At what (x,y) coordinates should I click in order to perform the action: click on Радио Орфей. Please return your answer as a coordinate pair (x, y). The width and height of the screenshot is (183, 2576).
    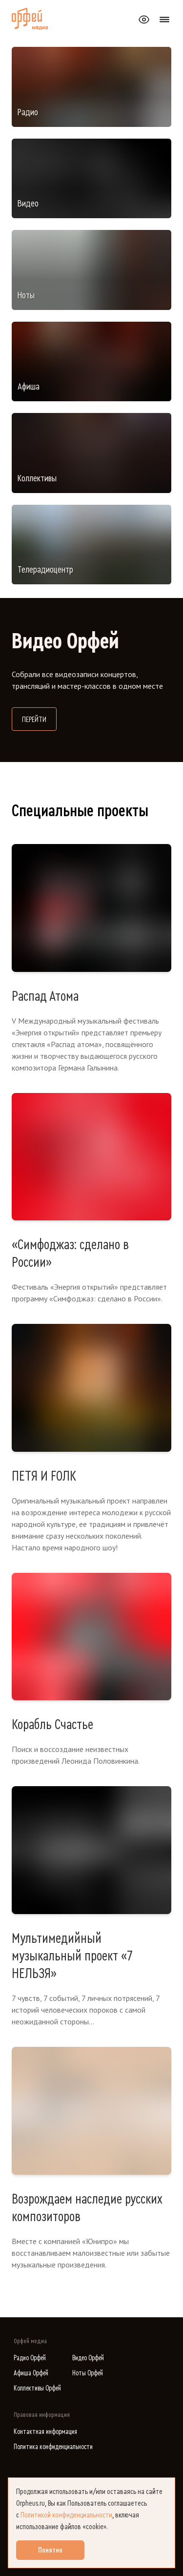
    Looking at the image, I should click on (30, 2358).